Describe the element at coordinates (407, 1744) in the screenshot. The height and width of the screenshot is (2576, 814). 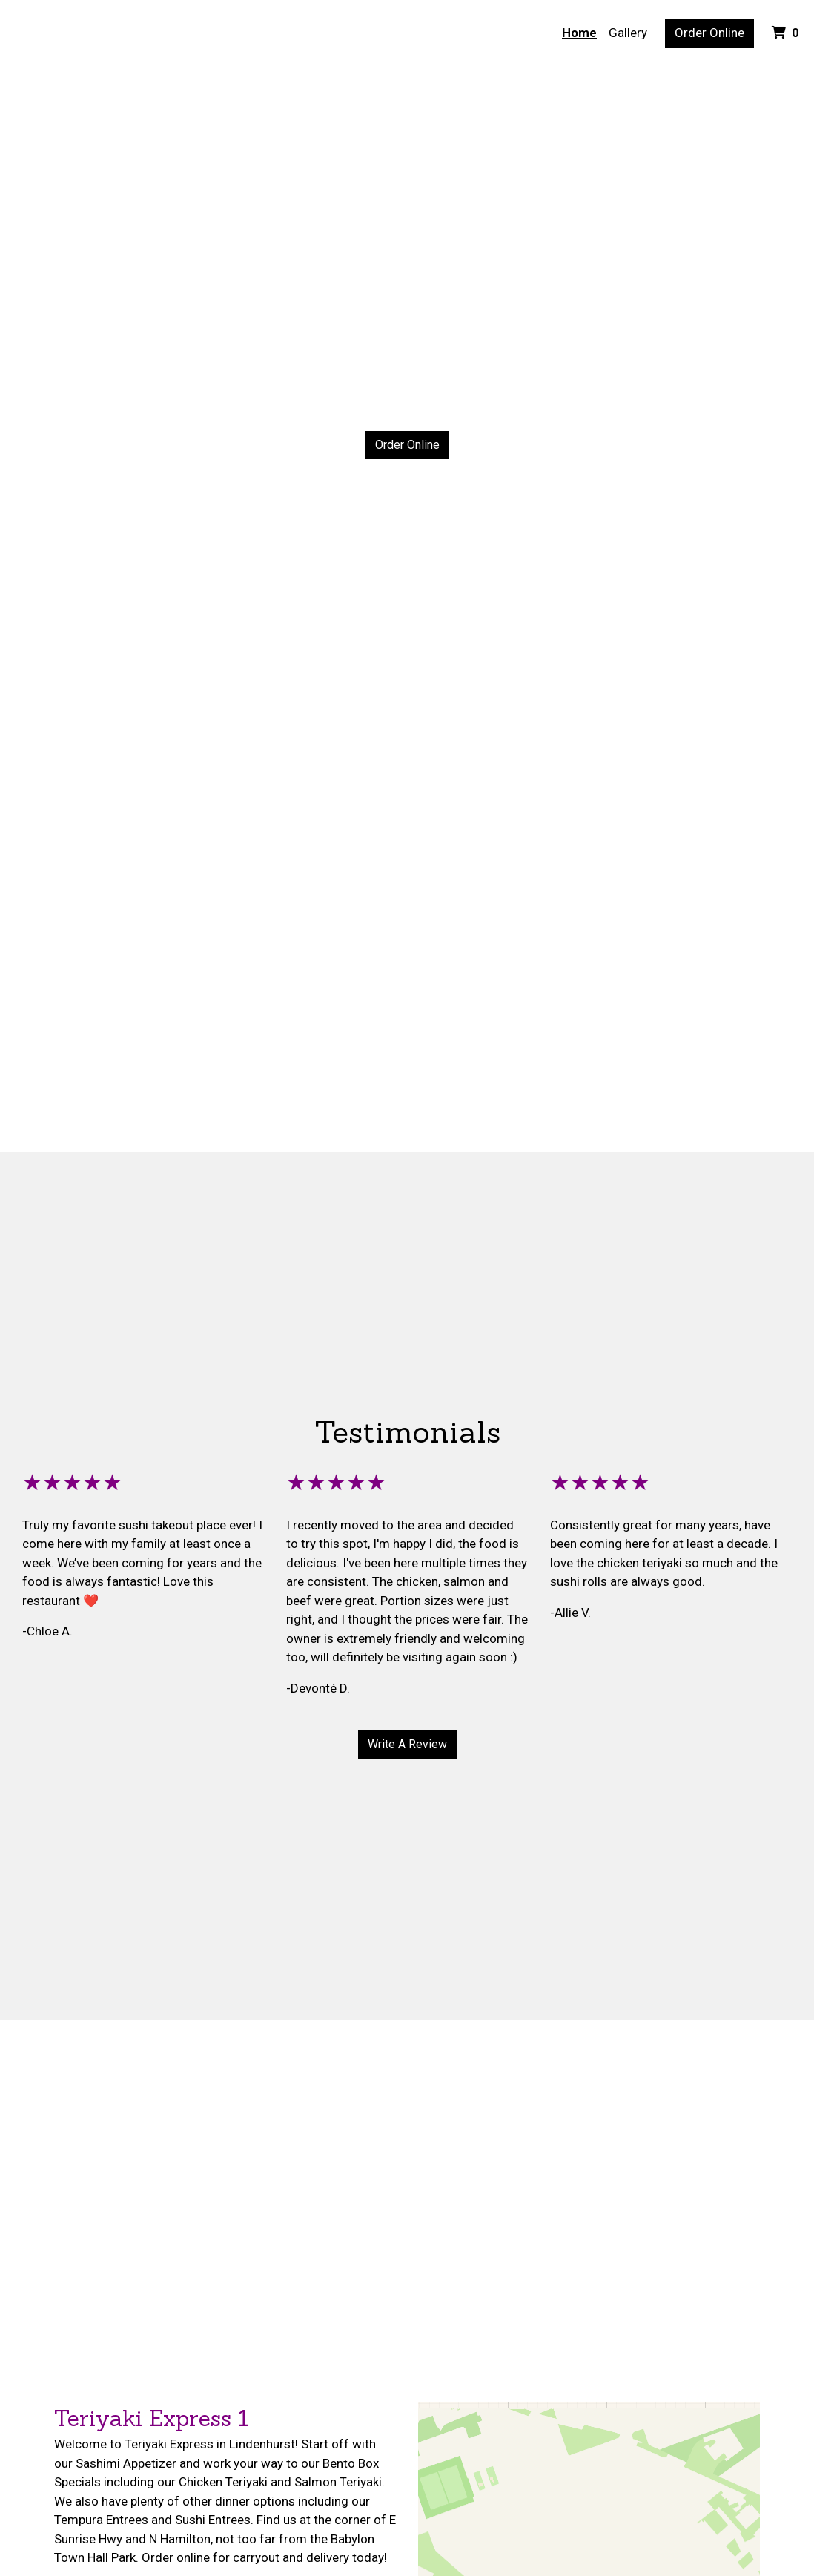
I see `Write A Review` at that location.